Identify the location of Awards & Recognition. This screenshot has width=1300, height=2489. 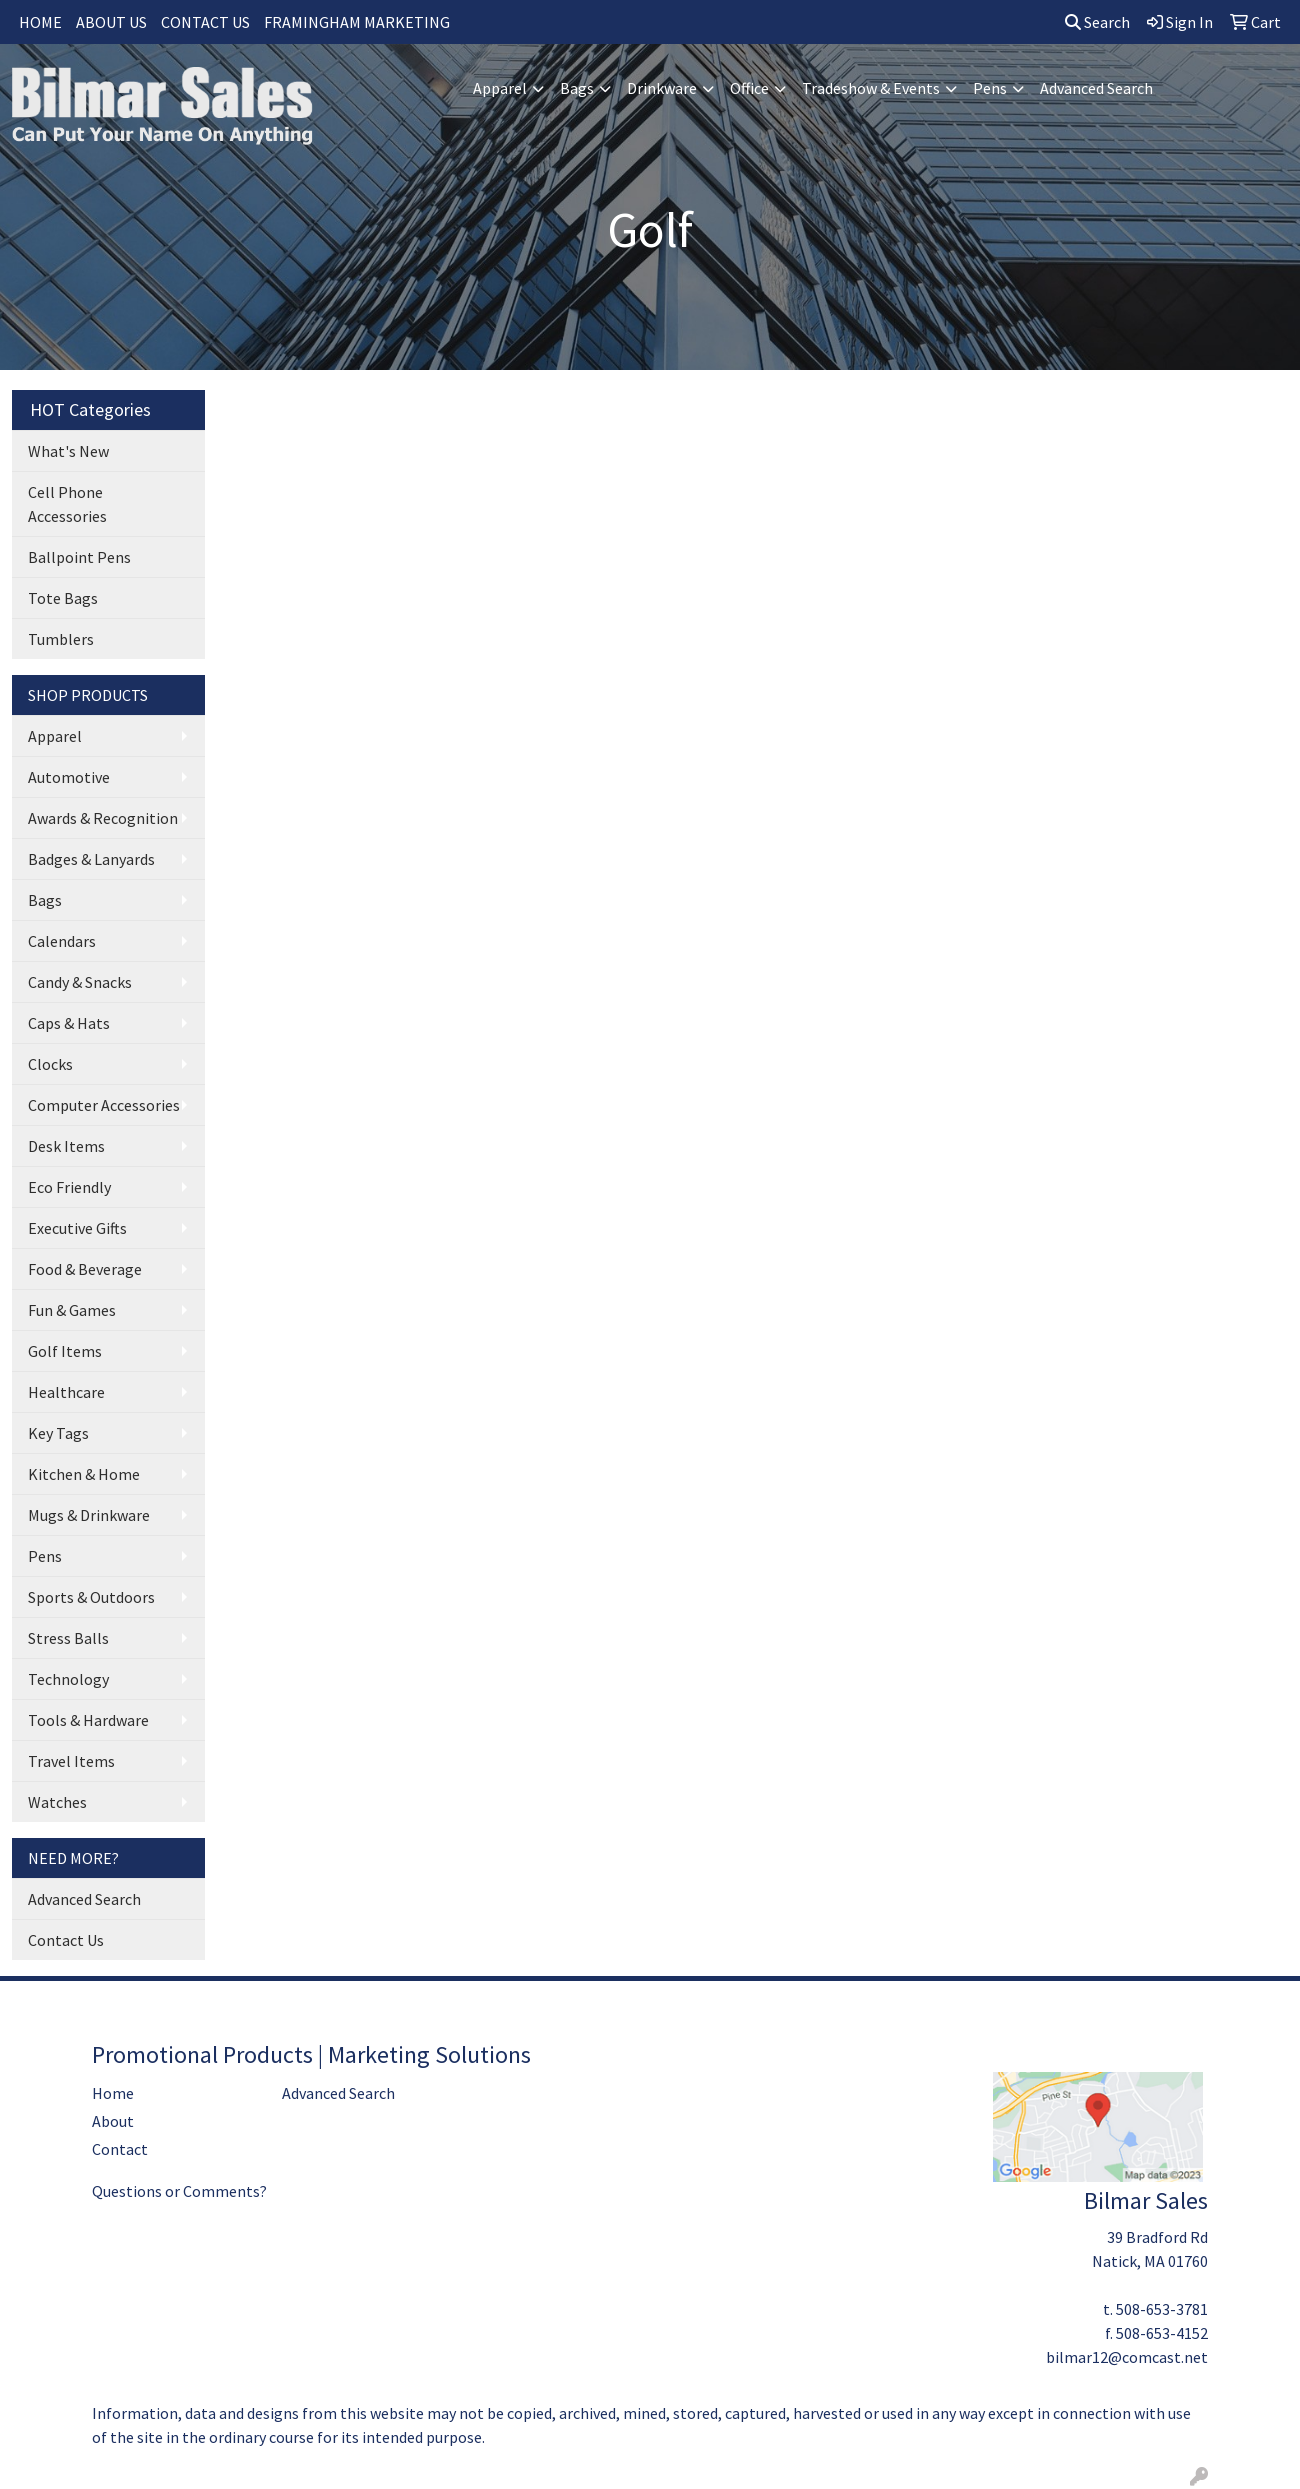
(103, 818).